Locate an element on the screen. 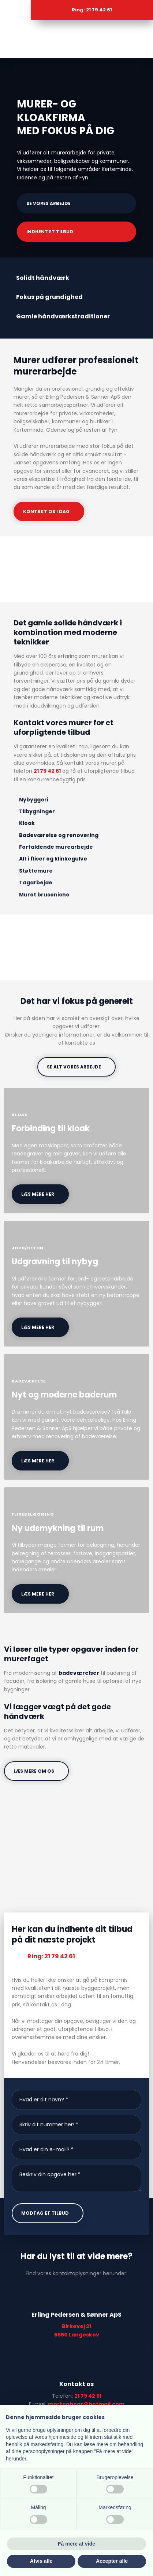 The width and height of the screenshot is (153, 2576). læs mere her is located at coordinates (37, 1194).